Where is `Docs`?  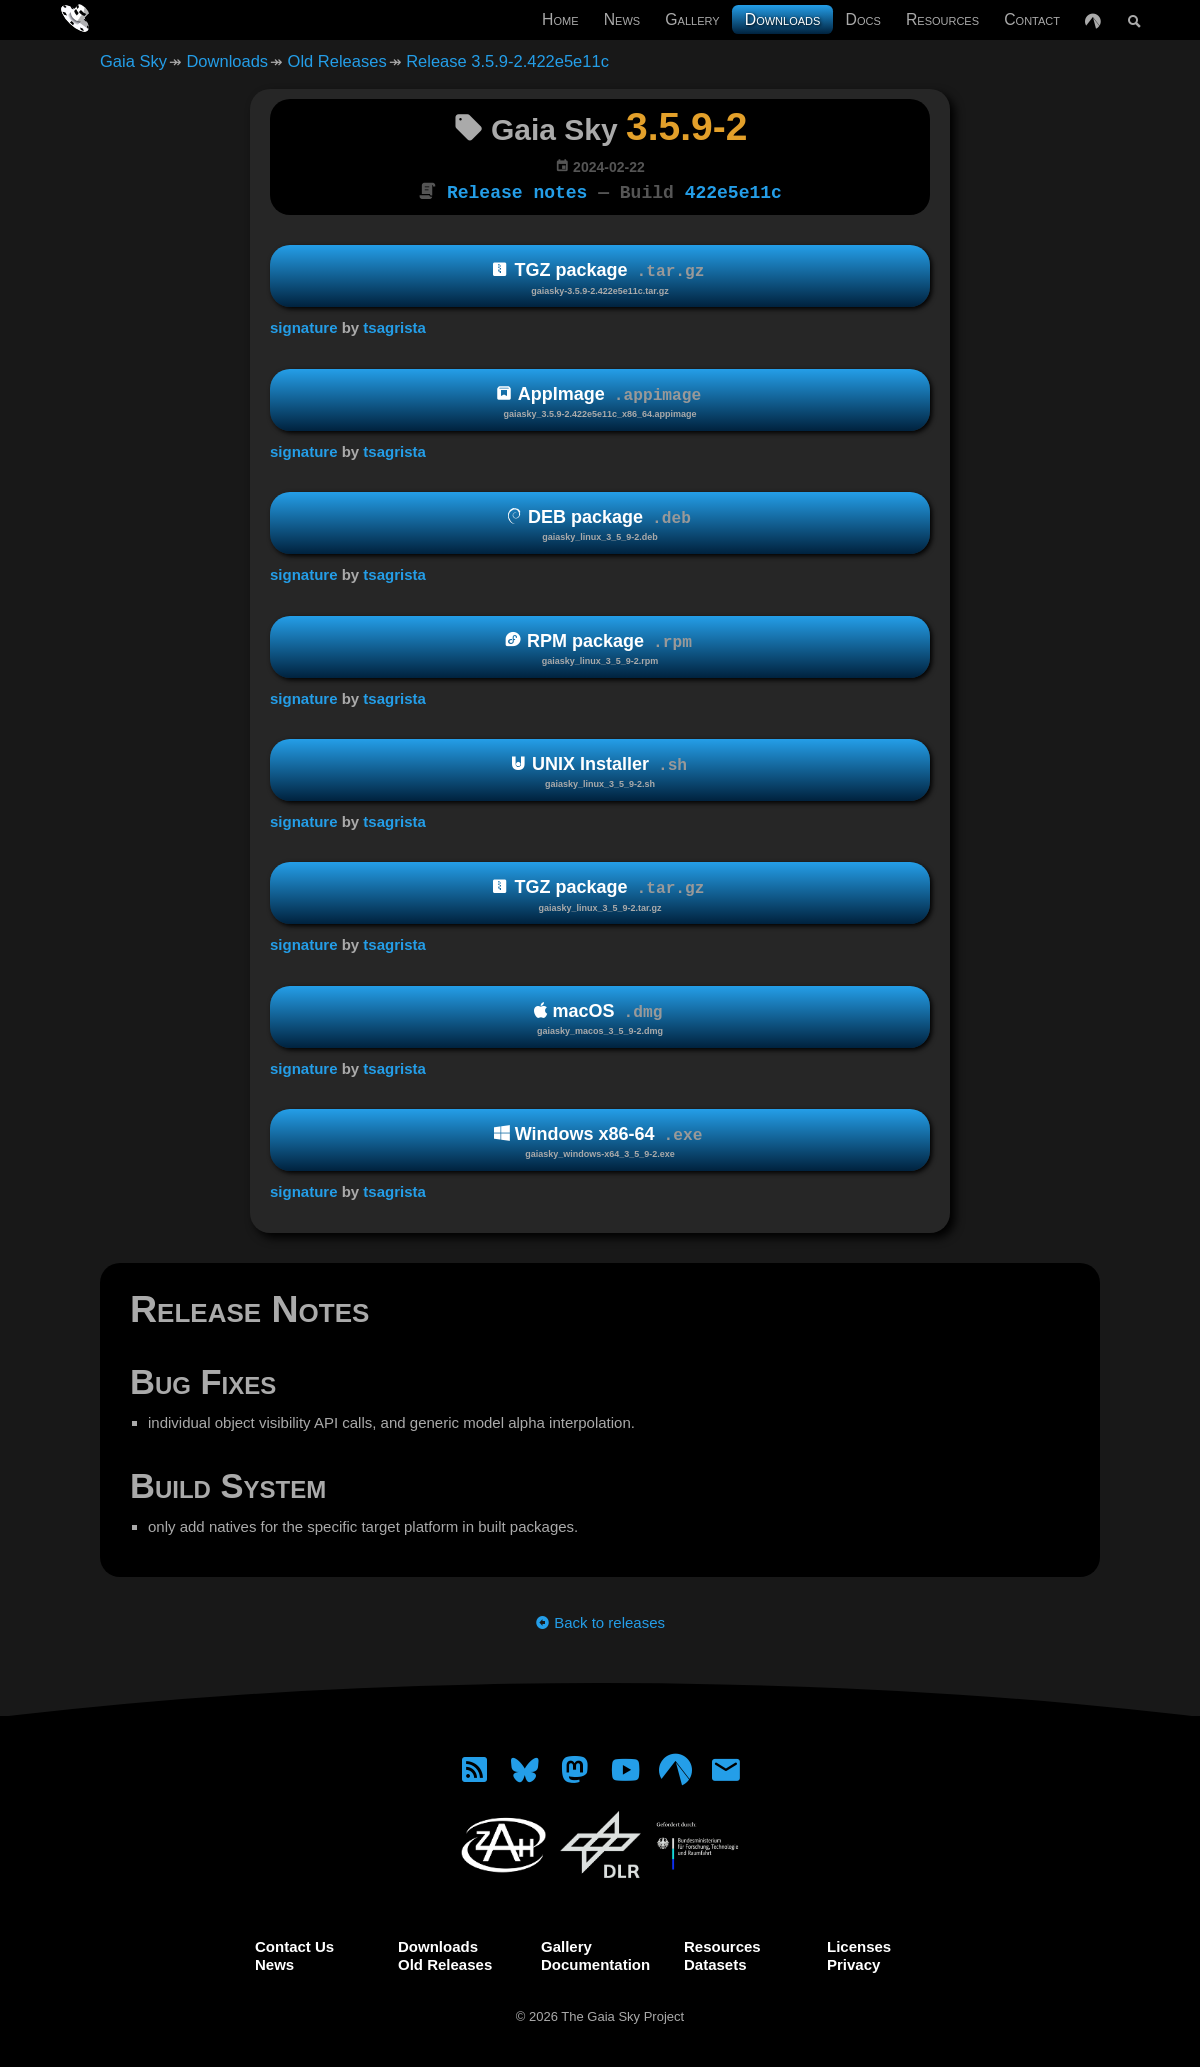
Docs is located at coordinates (863, 19).